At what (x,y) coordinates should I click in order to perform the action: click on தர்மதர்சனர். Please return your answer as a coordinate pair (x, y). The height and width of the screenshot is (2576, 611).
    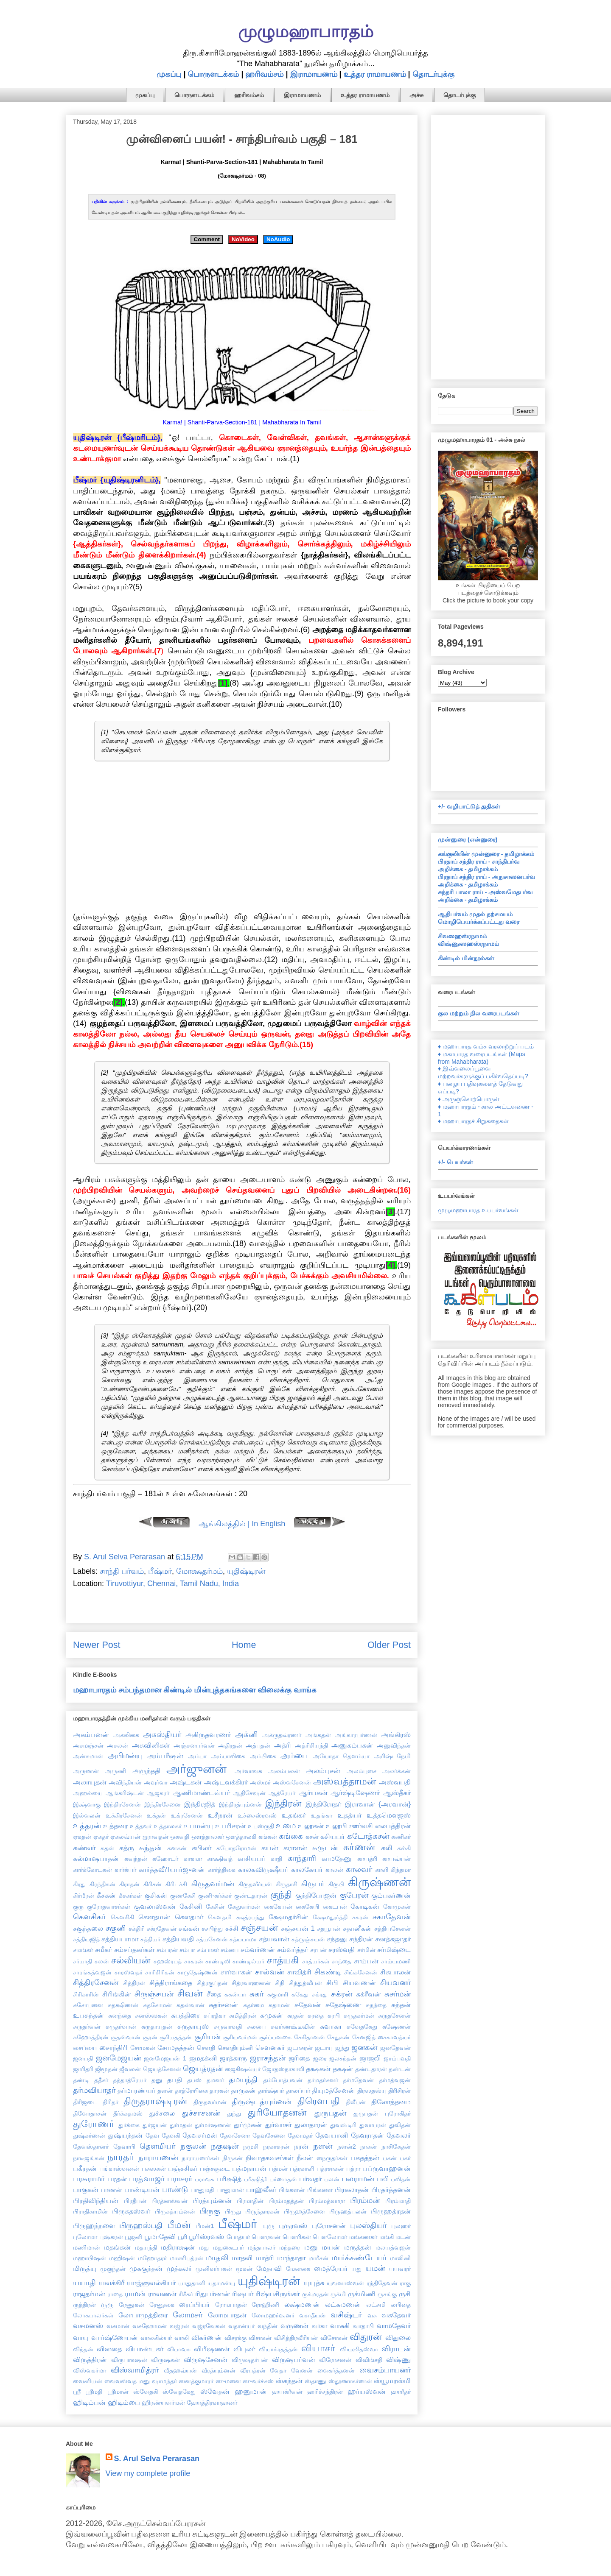
    Looking at the image, I should click on (323, 2080).